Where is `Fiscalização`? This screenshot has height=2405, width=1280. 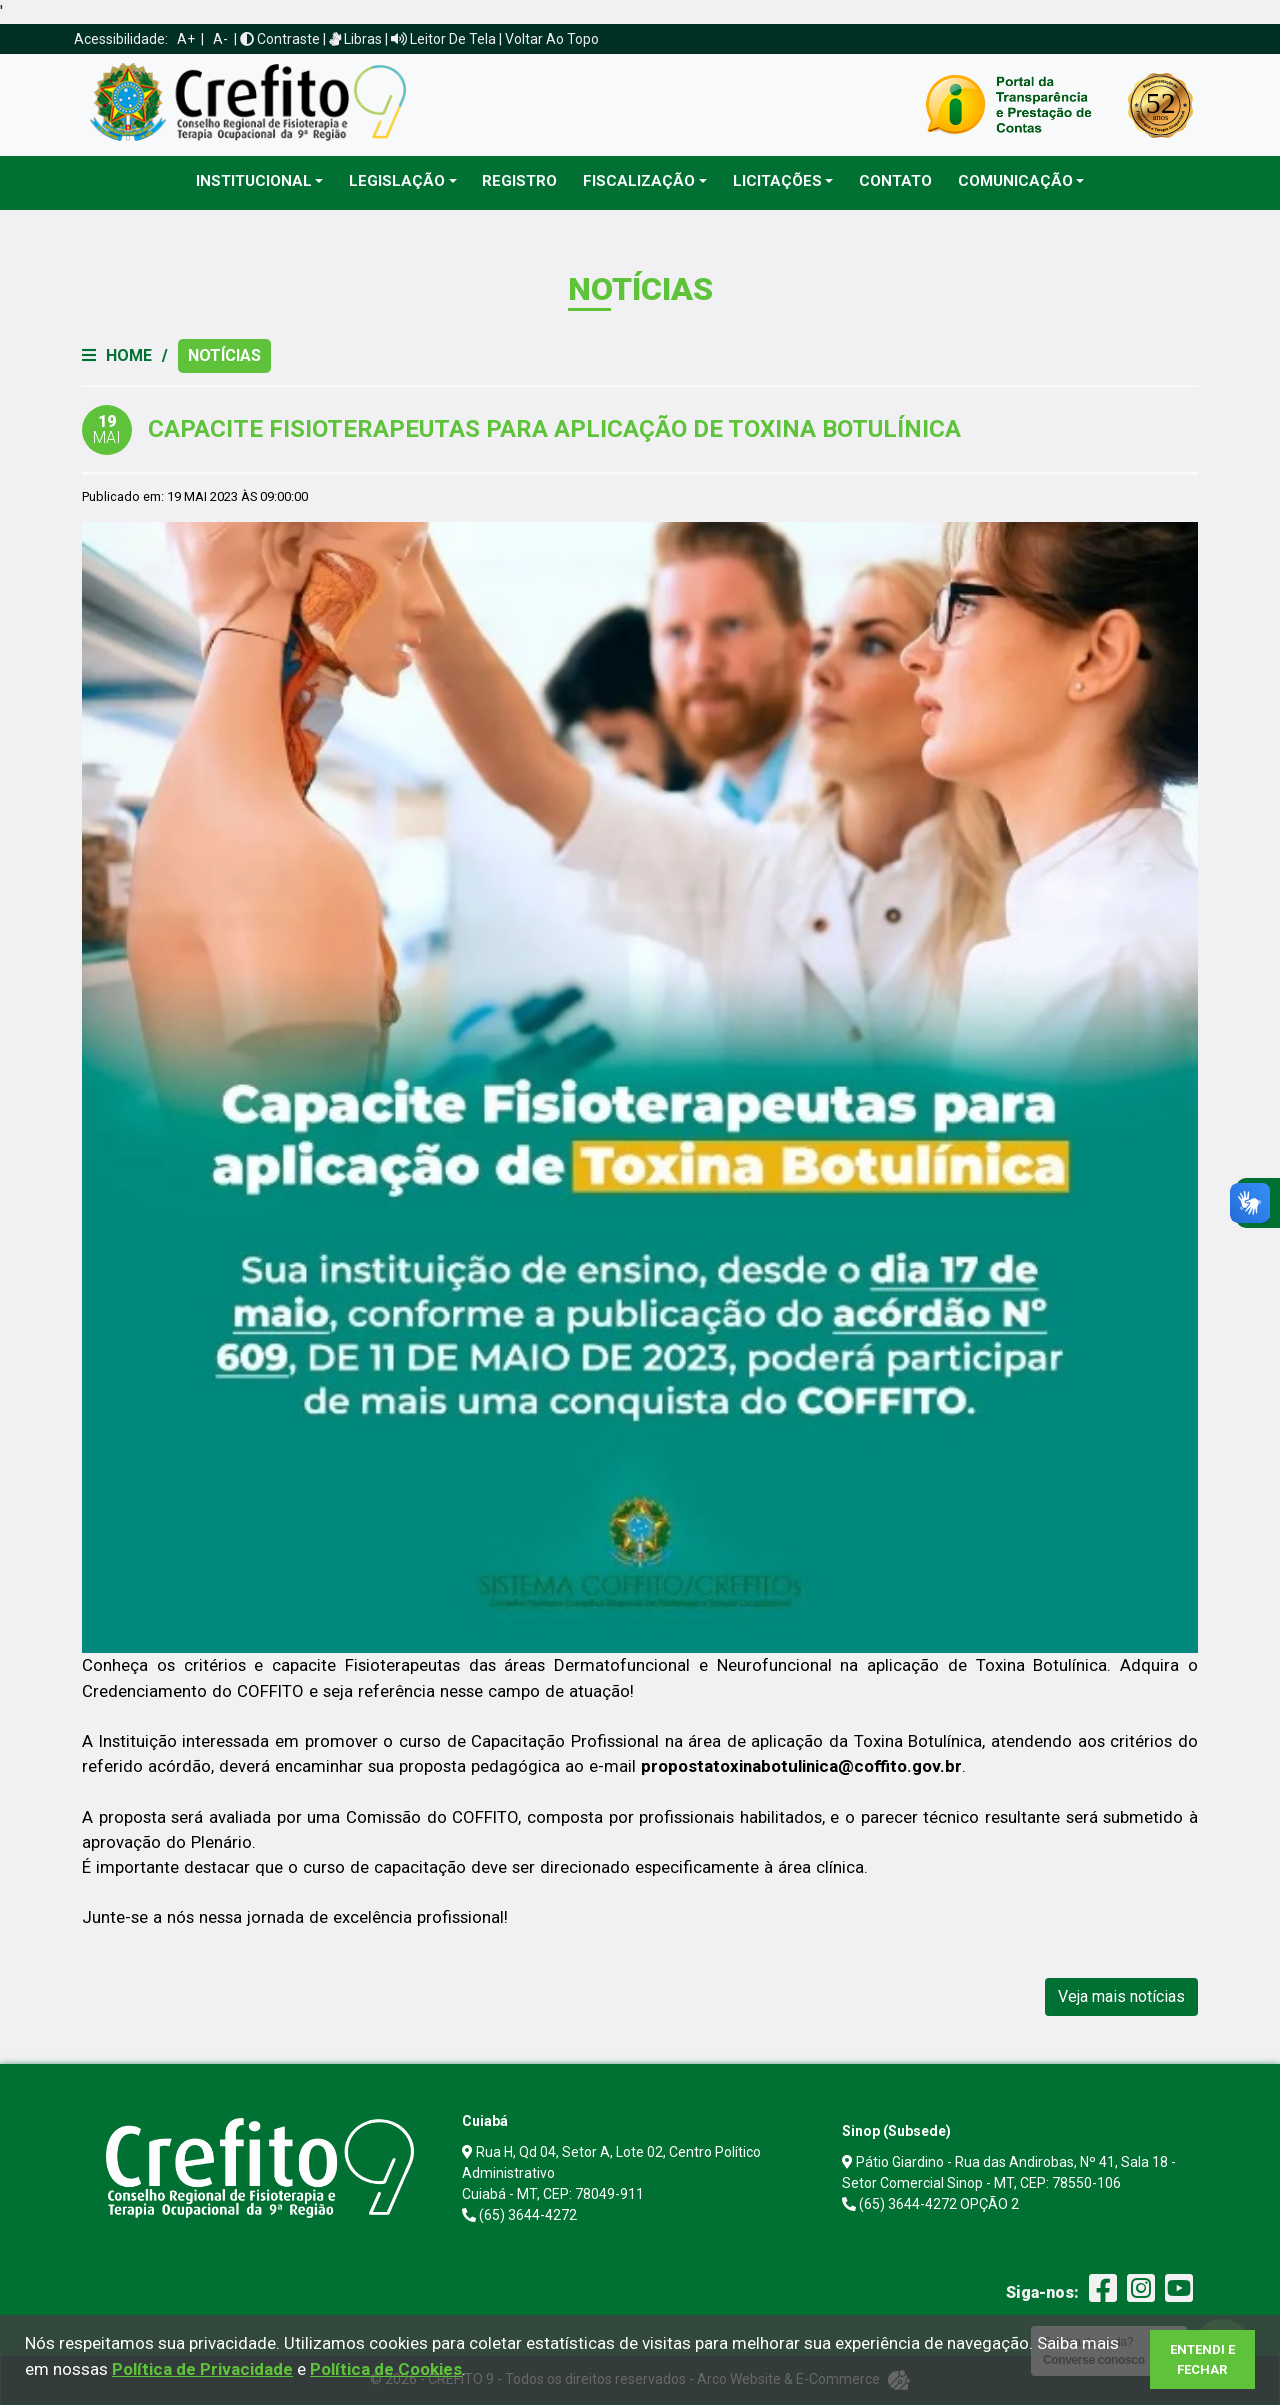
Fiscalização is located at coordinates (639, 181).